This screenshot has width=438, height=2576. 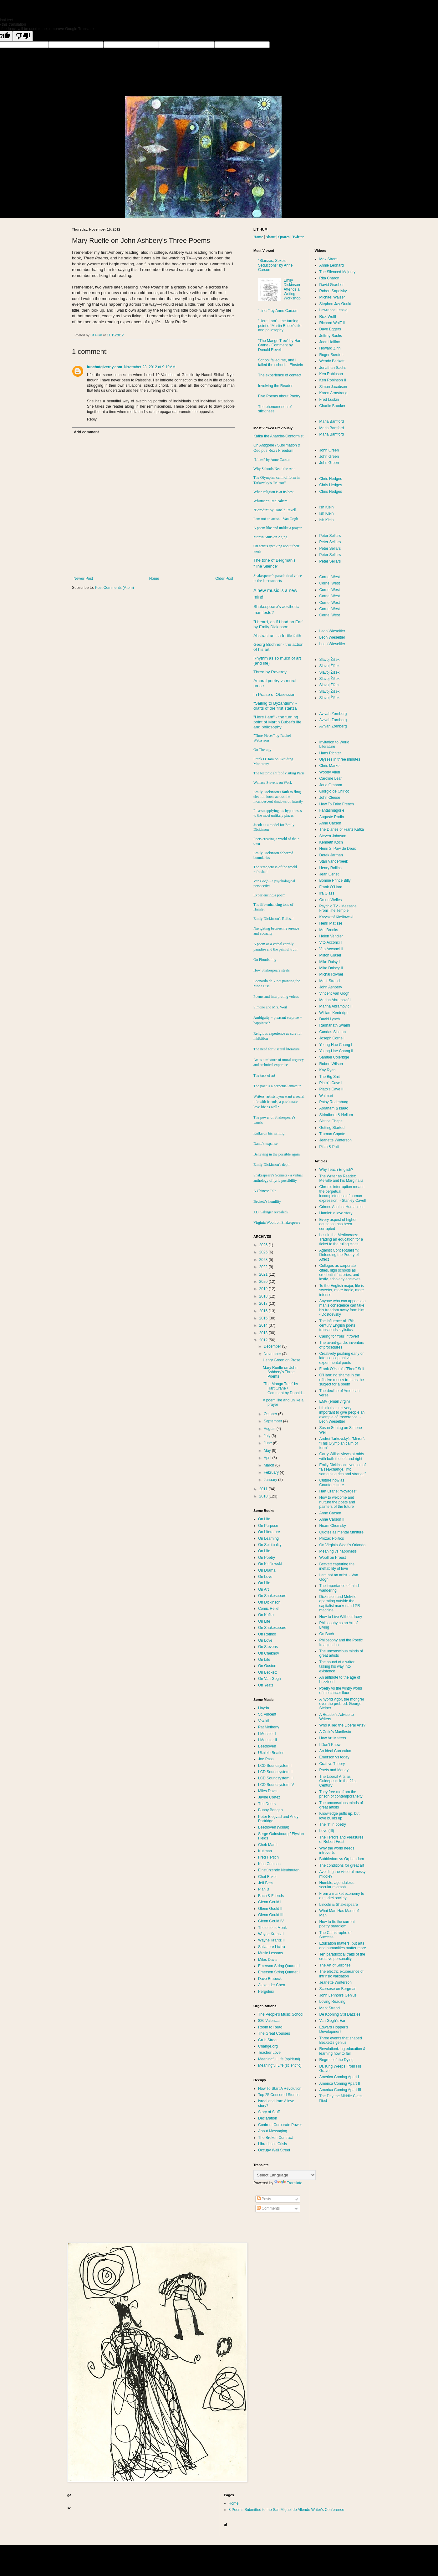 What do you see at coordinates (337, 1566) in the screenshot?
I see `Beckett capturing the ineffability of love` at bounding box center [337, 1566].